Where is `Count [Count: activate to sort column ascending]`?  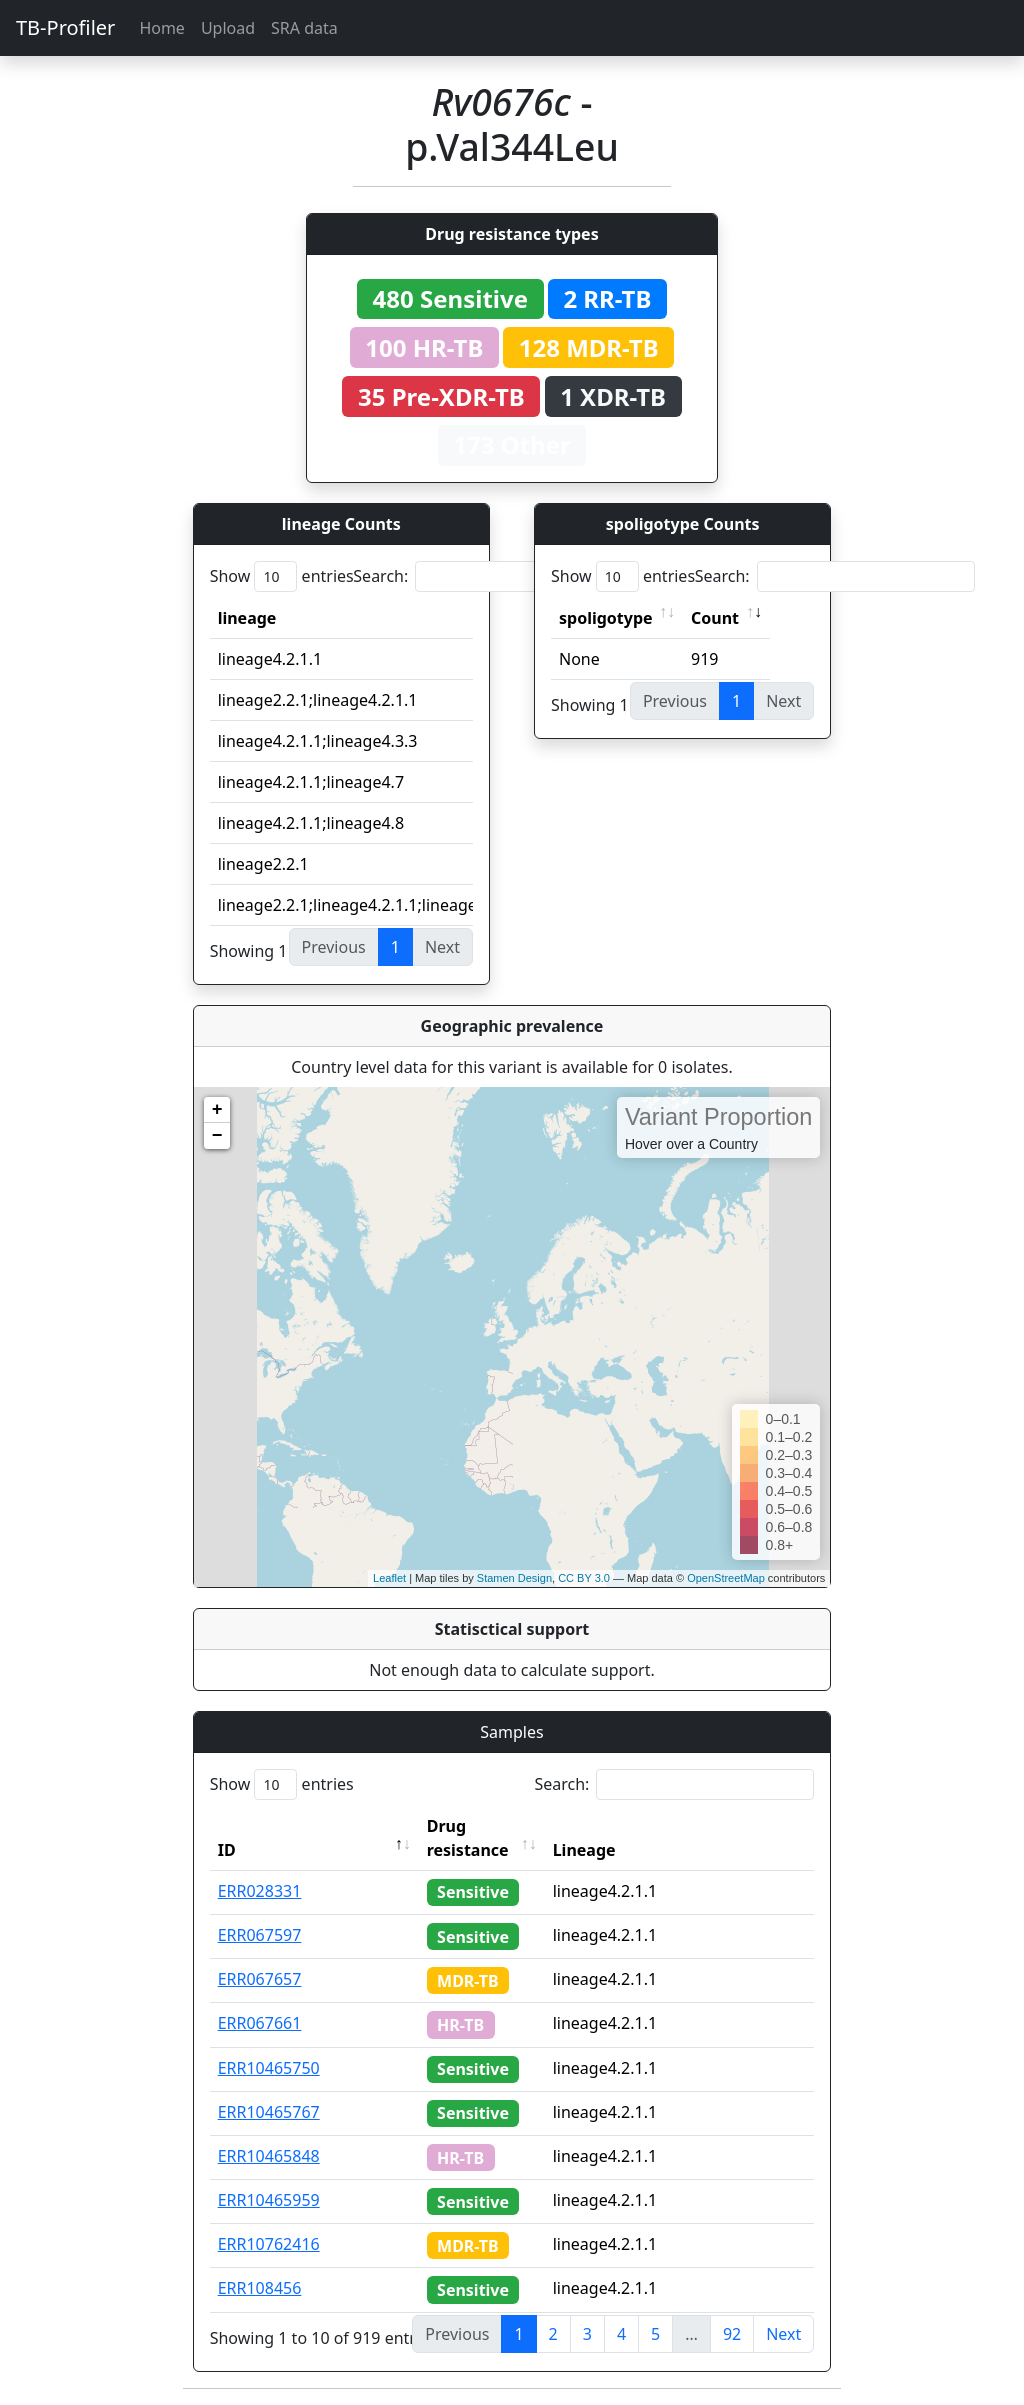
Count [Count: activate to sort column ascending] is located at coordinates (715, 618).